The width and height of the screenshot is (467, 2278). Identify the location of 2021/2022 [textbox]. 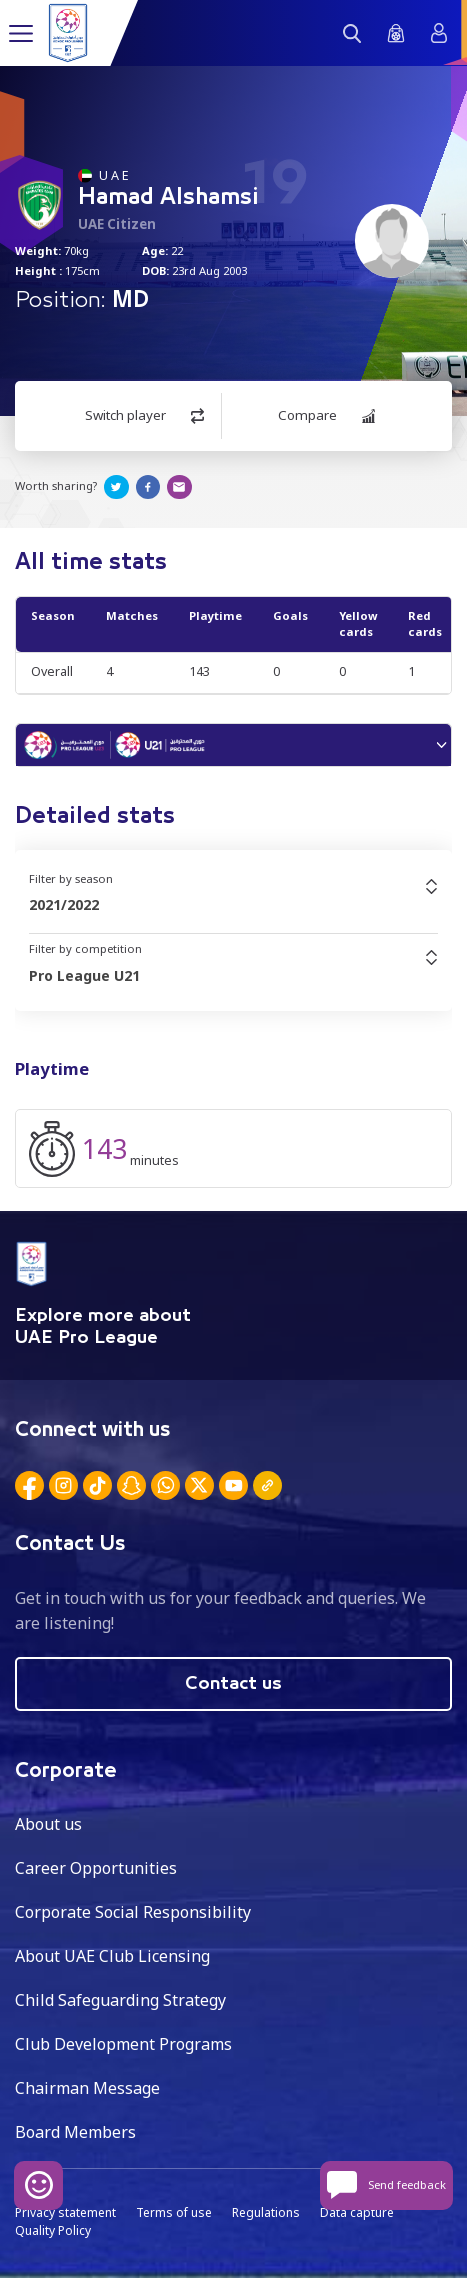
(64, 904).